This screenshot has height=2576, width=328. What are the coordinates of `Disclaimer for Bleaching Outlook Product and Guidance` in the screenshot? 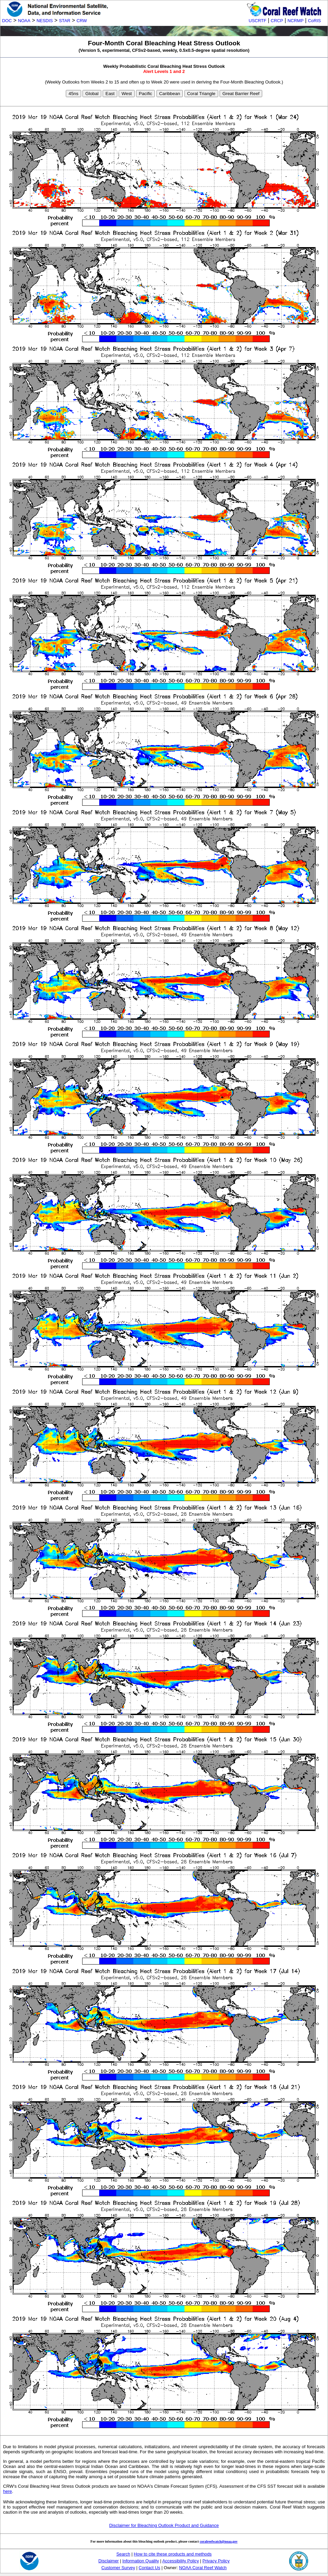 It's located at (164, 2525).